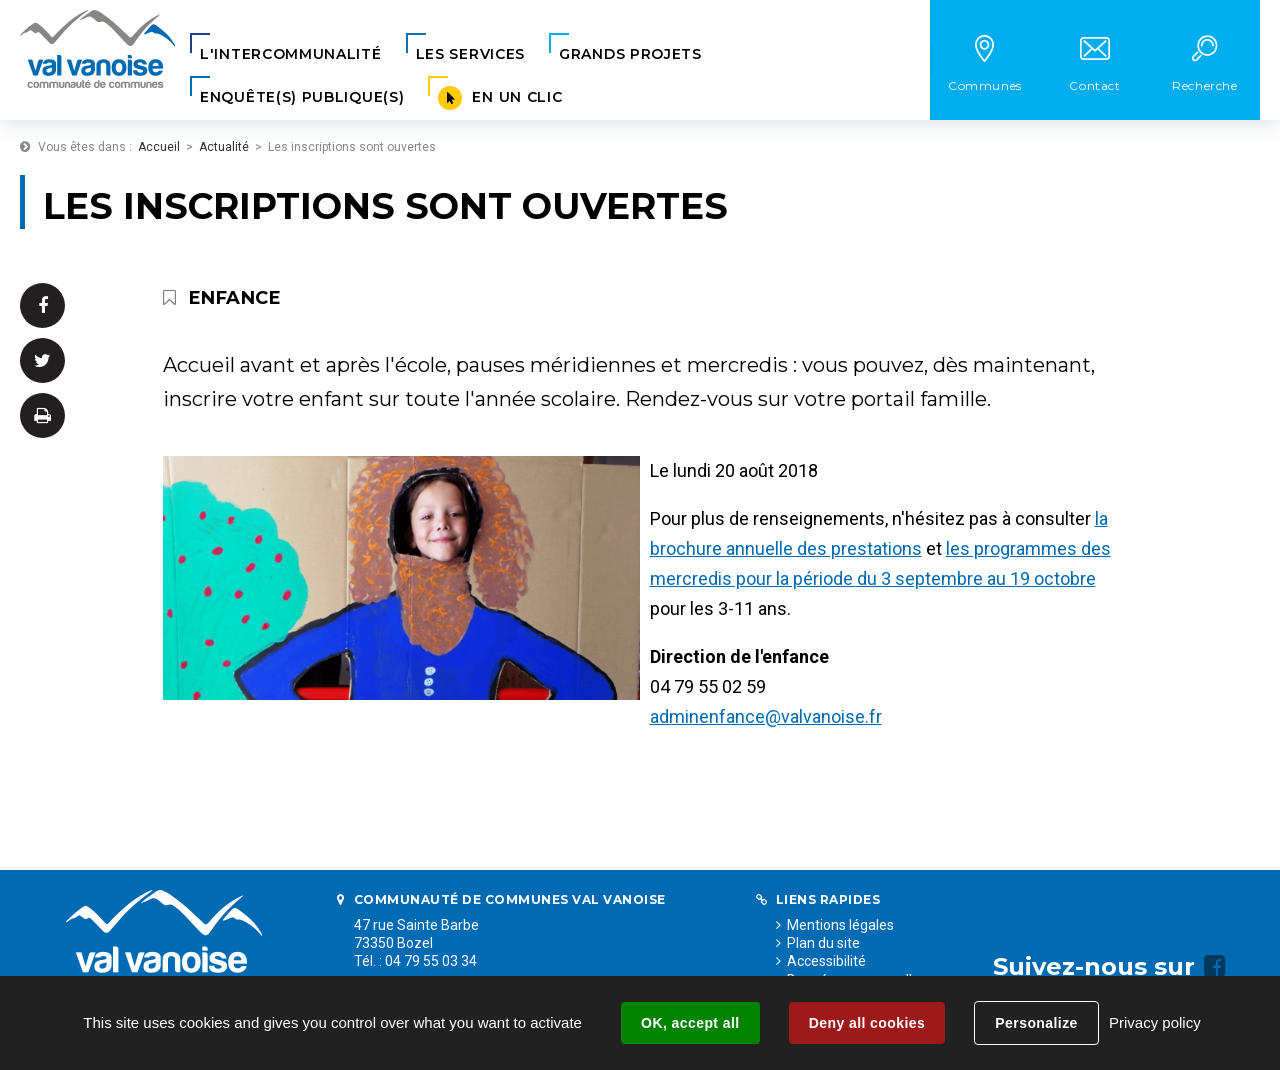 The height and width of the screenshot is (1070, 1280). What do you see at coordinates (690, 1023) in the screenshot?
I see `OK, accept all` at bounding box center [690, 1023].